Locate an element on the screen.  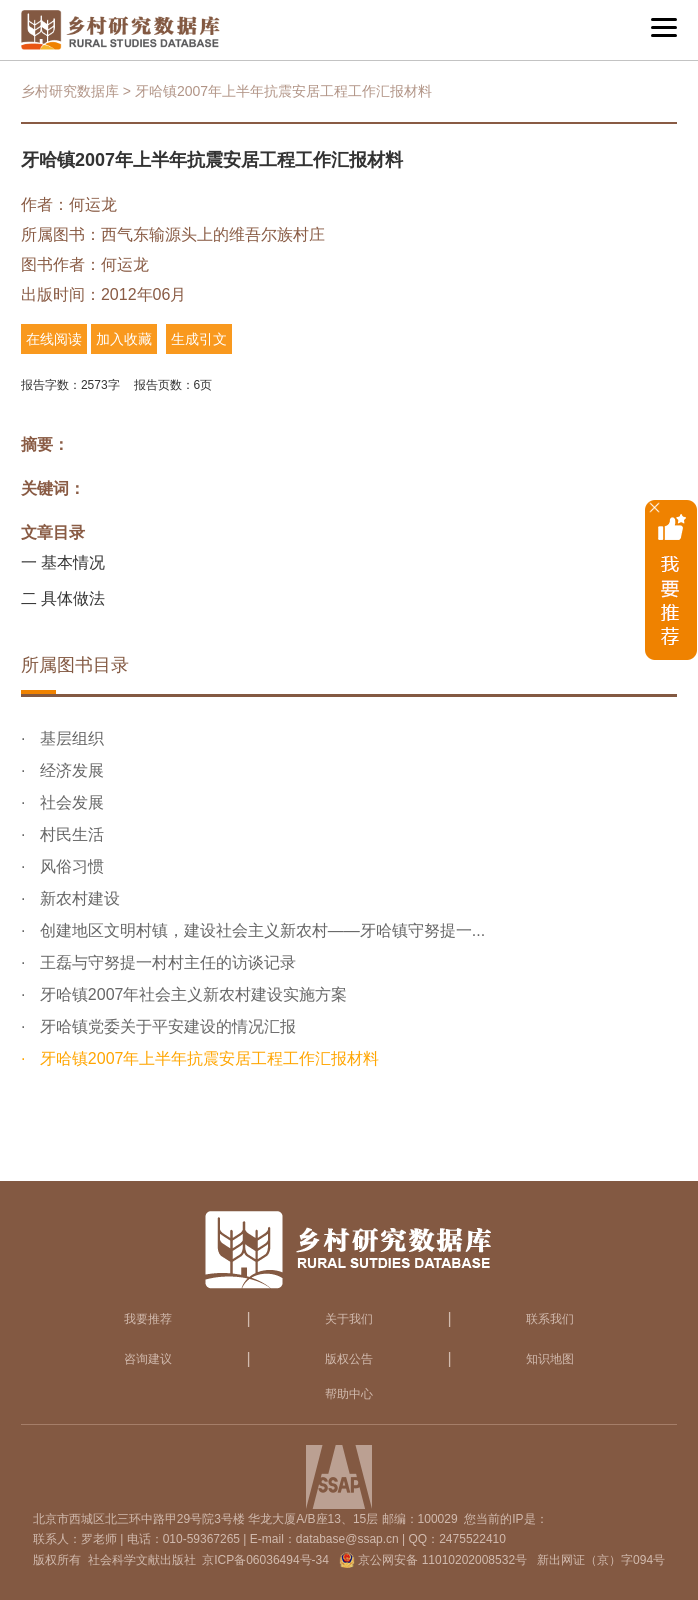
村民生活 is located at coordinates (69, 834).